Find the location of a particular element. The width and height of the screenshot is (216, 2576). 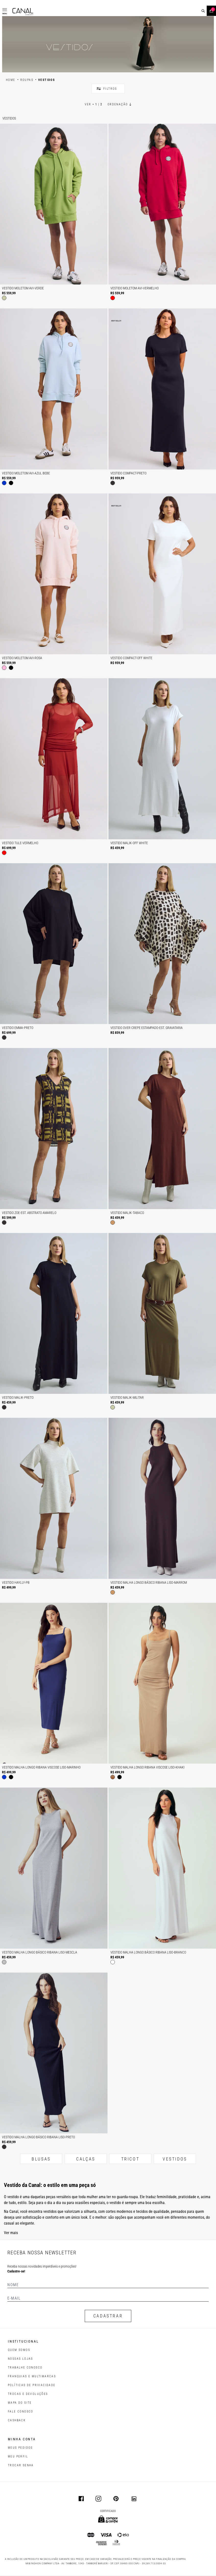

MAPA DO SITE is located at coordinates (20, 2402).